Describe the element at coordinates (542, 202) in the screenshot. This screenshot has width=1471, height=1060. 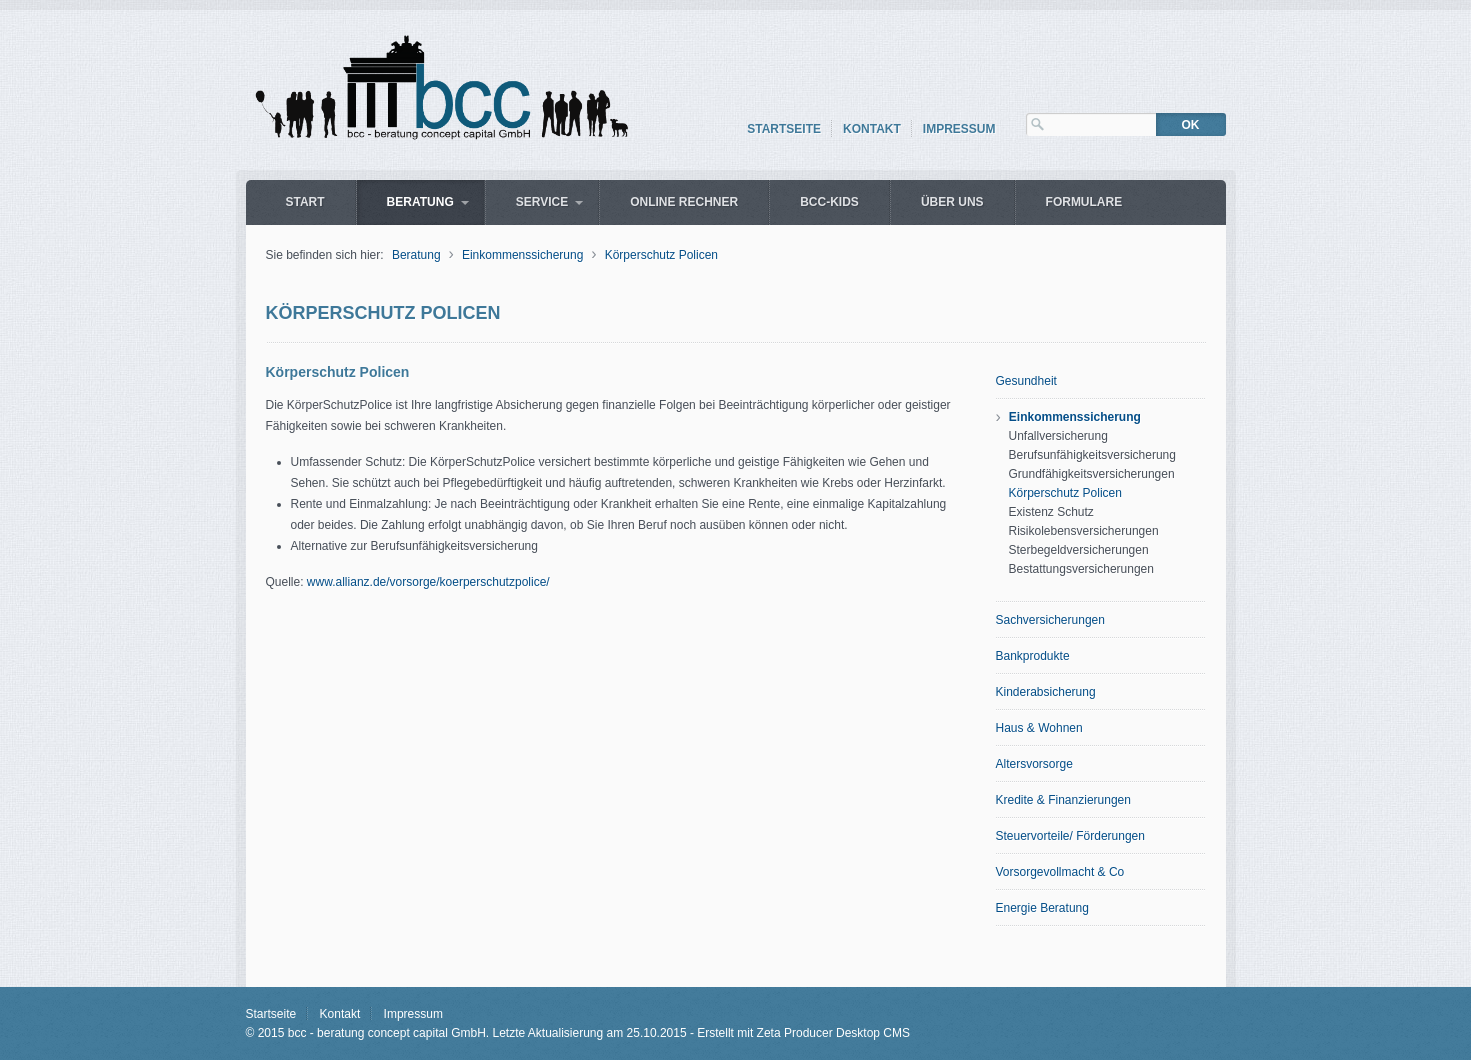
I see `Service` at that location.